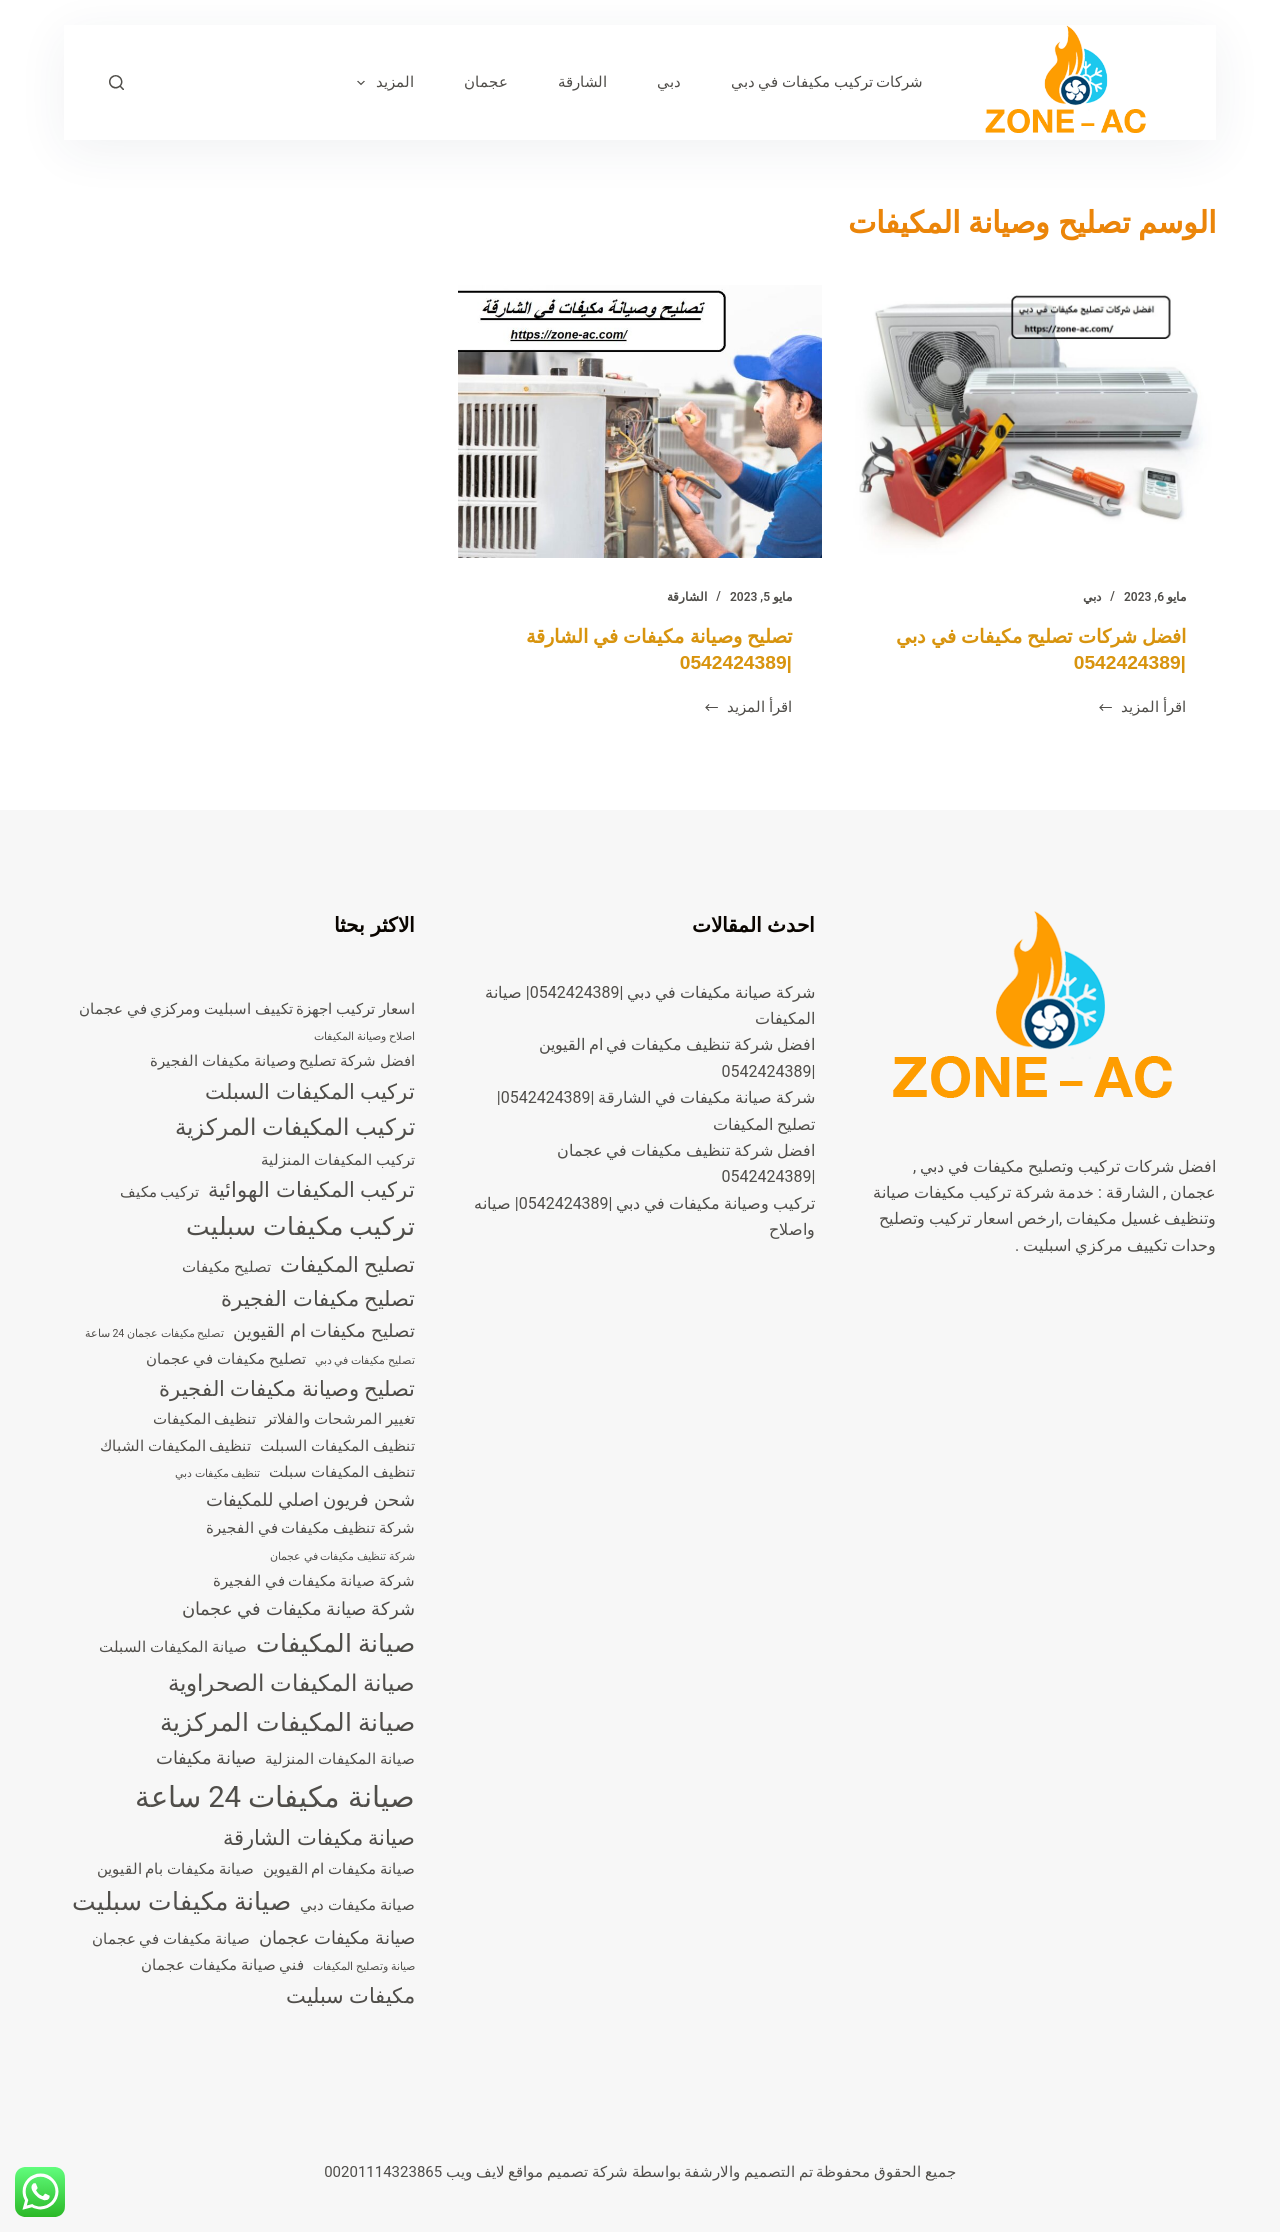 The height and width of the screenshot is (2232, 1280). What do you see at coordinates (314, 1581) in the screenshot?
I see `شركة صيانة مكيفات في الفجيرة [شركة صيانة مكيفات في الفجيرة (3 عناصر)]` at bounding box center [314, 1581].